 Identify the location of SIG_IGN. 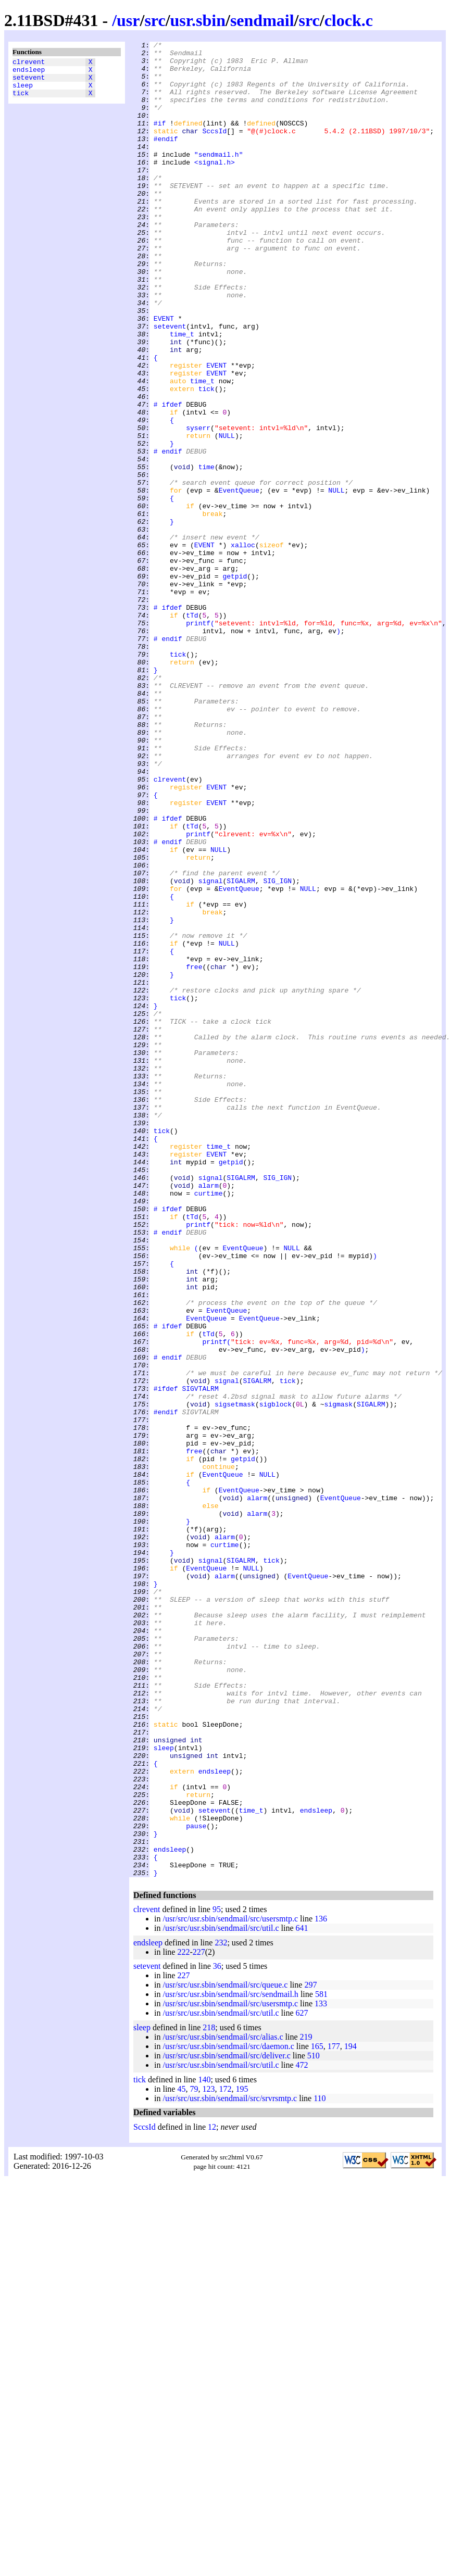
(277, 1049).